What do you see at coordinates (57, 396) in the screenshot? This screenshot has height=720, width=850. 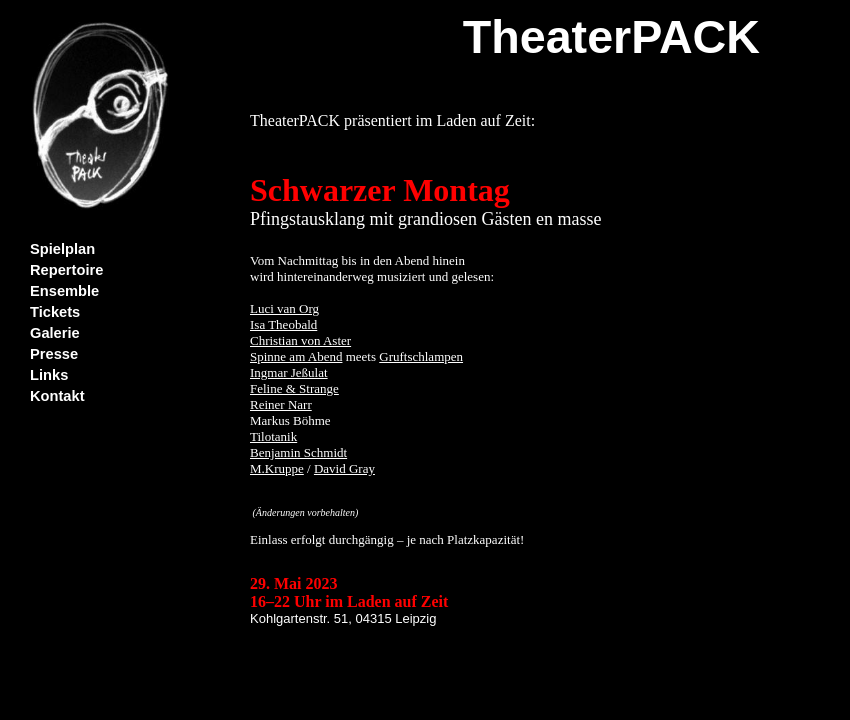 I see `Kontakt` at bounding box center [57, 396].